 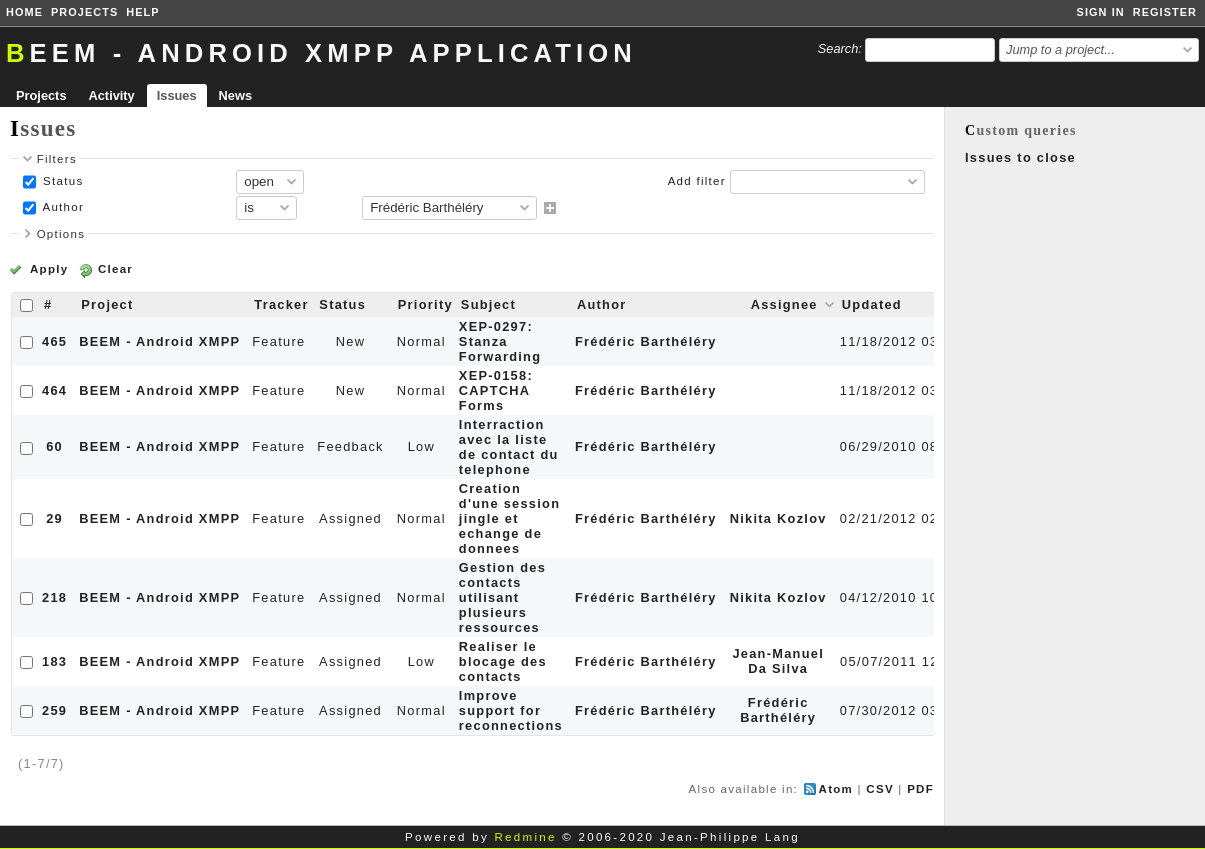 I want to click on Priority, so click(x=425, y=304).